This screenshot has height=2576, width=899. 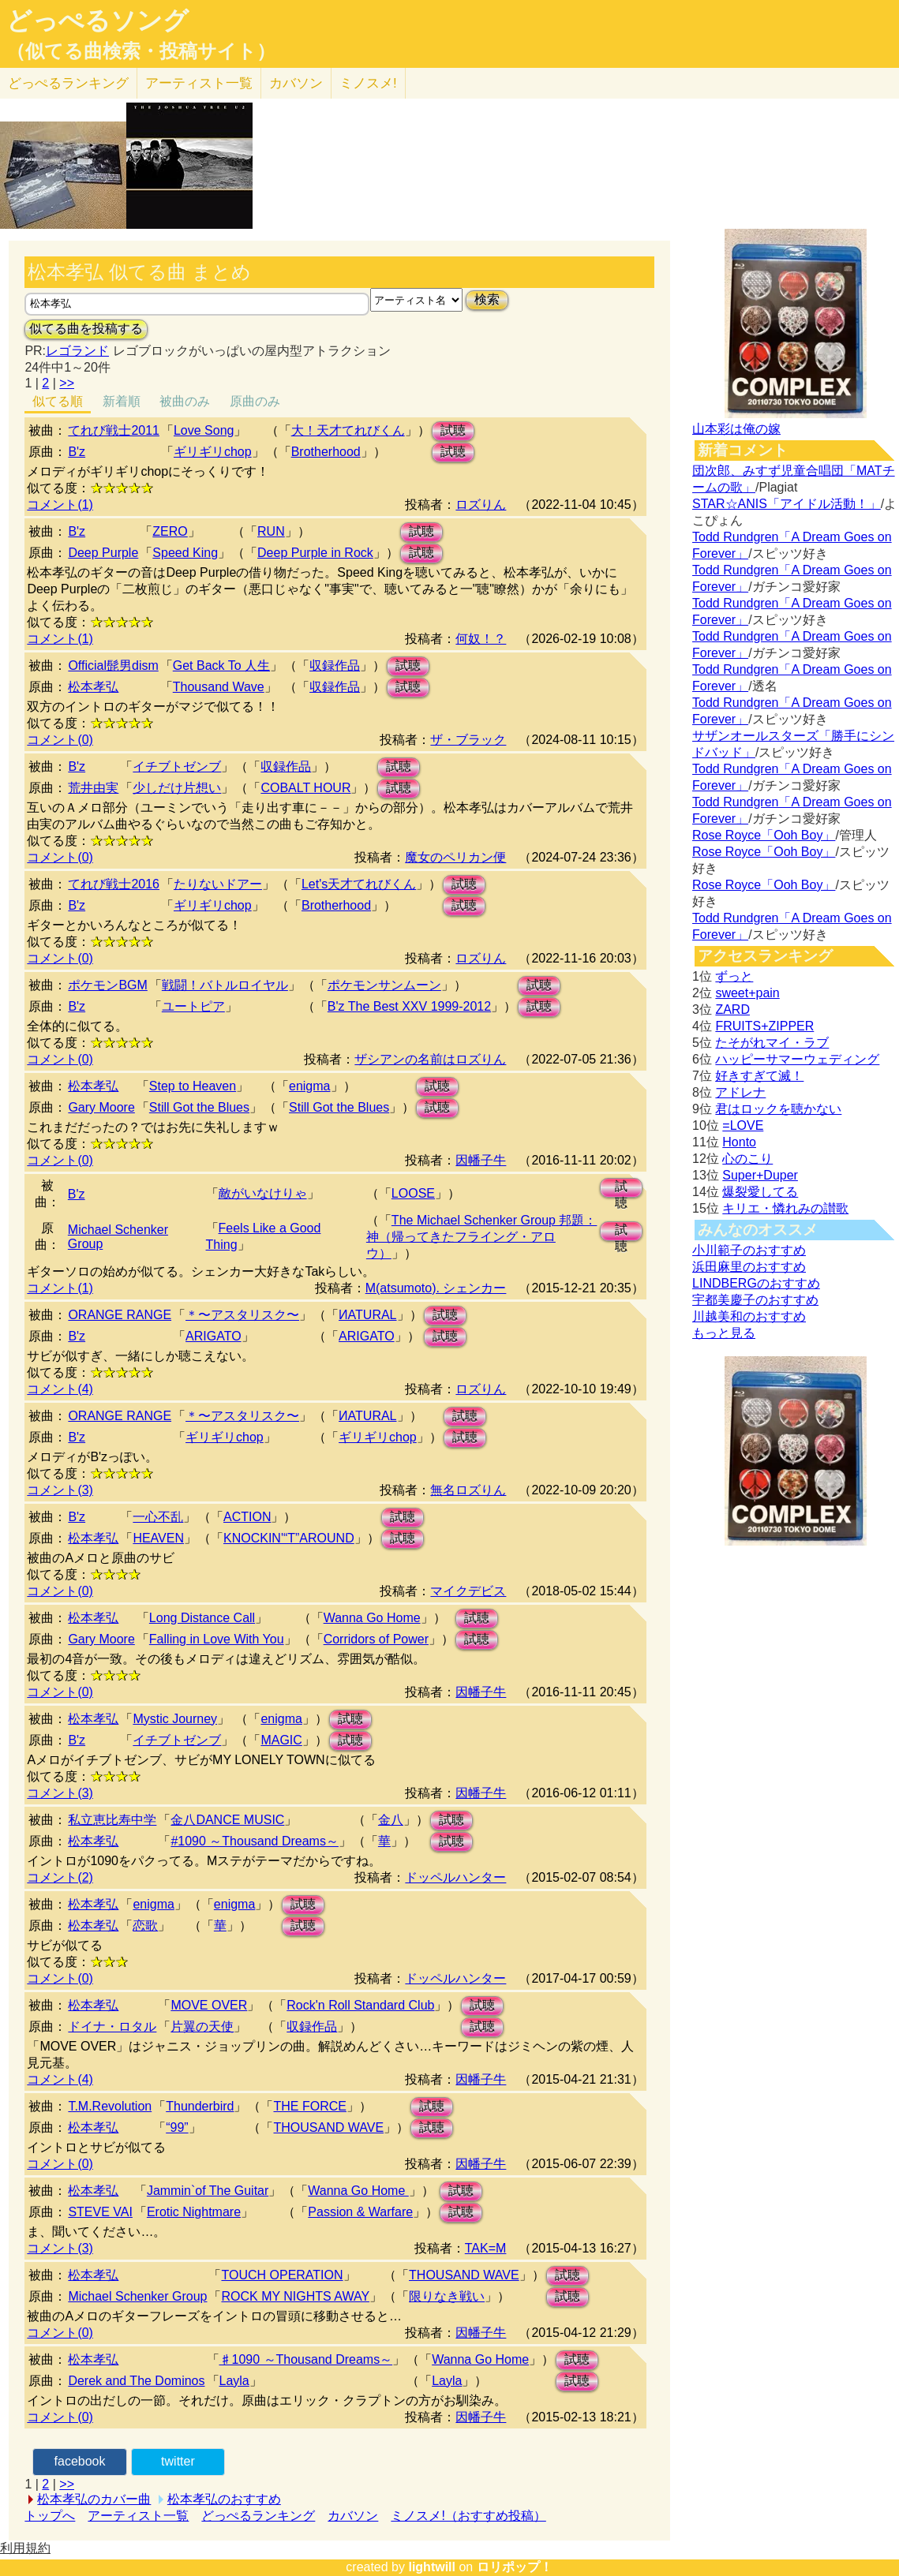 I want to click on 宇都美慶子のおすすめ, so click(x=755, y=1300).